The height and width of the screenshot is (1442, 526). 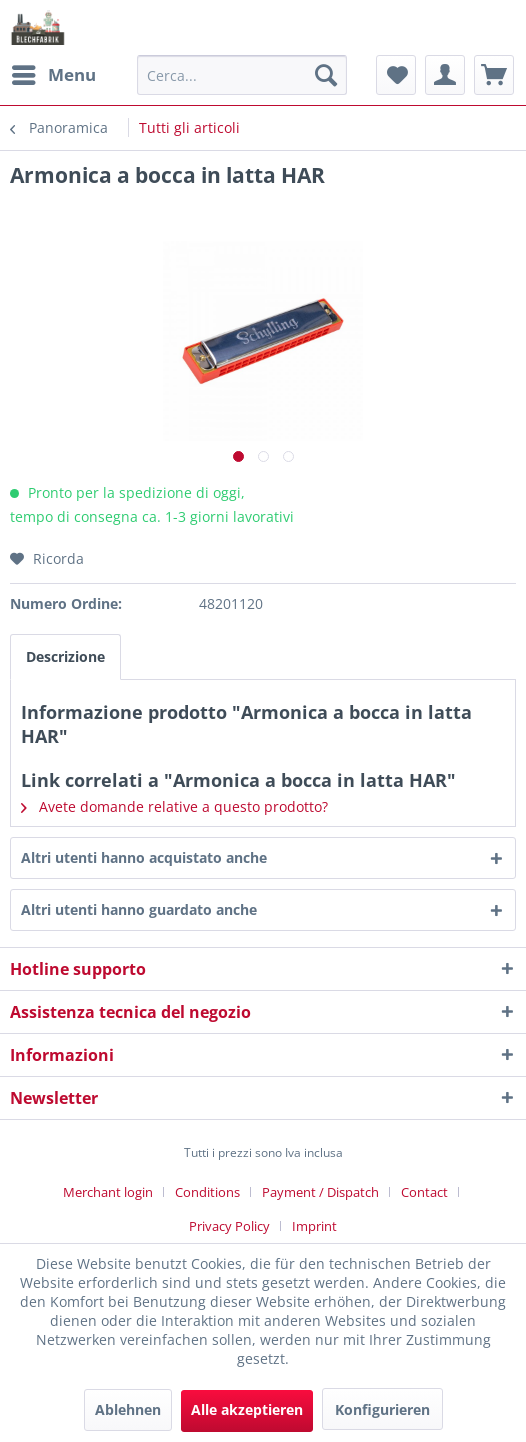 What do you see at coordinates (247, 1409) in the screenshot?
I see `Alle akzeptieren` at bounding box center [247, 1409].